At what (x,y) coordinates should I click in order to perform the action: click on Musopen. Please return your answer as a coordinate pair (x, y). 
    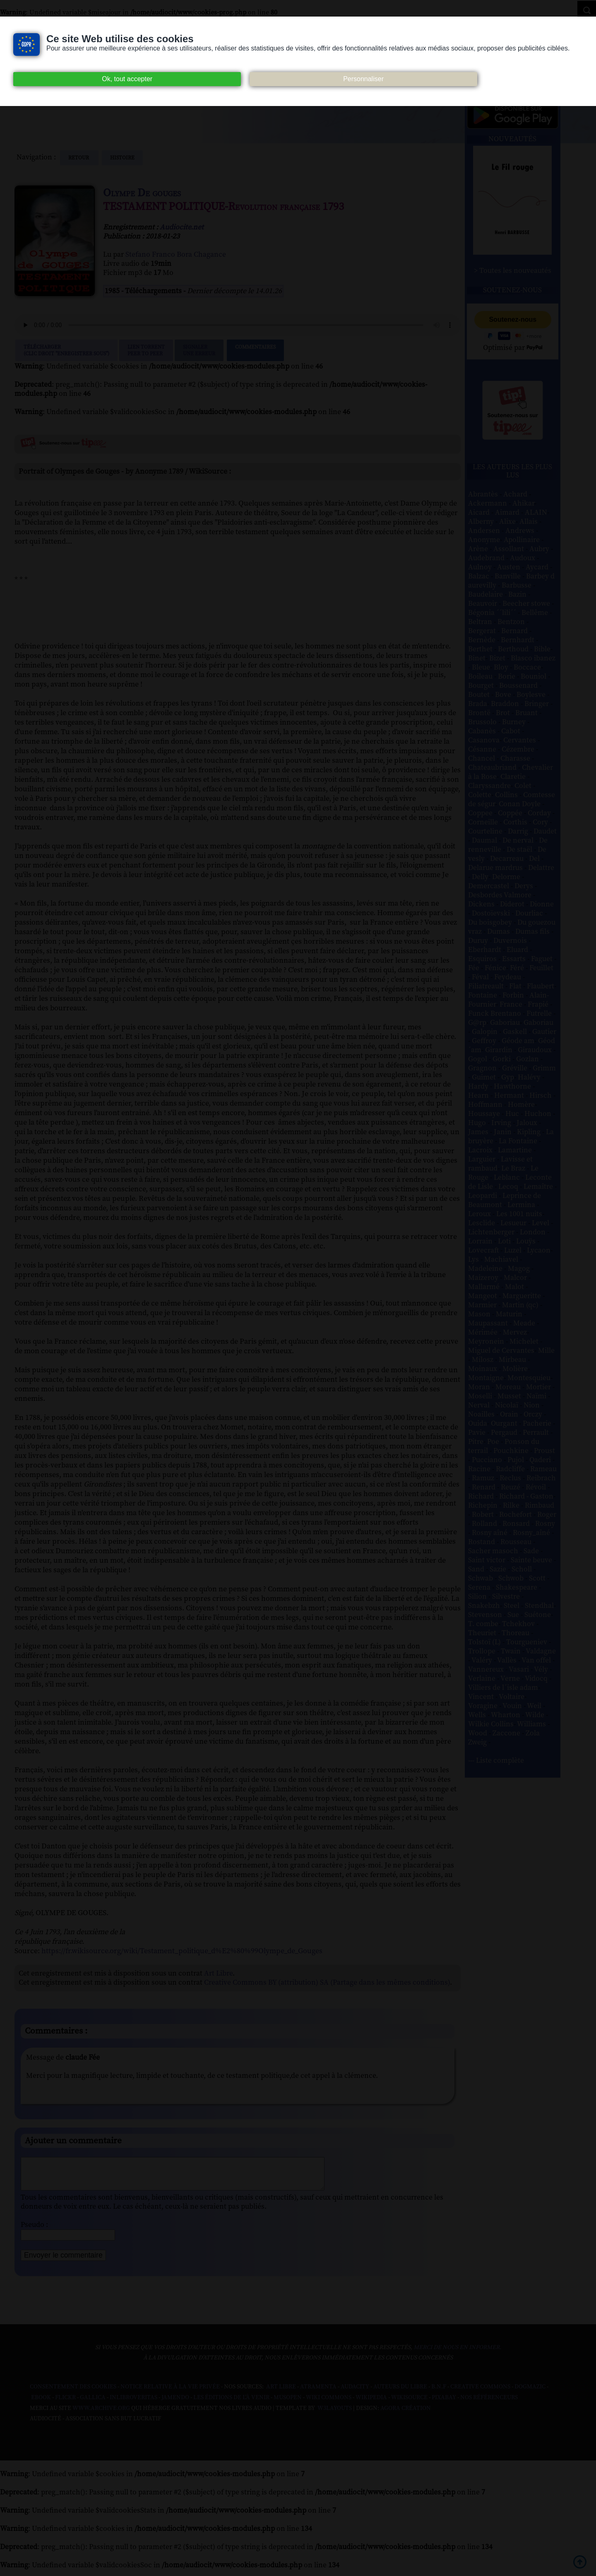
    Looking at the image, I should click on (288, 2403).